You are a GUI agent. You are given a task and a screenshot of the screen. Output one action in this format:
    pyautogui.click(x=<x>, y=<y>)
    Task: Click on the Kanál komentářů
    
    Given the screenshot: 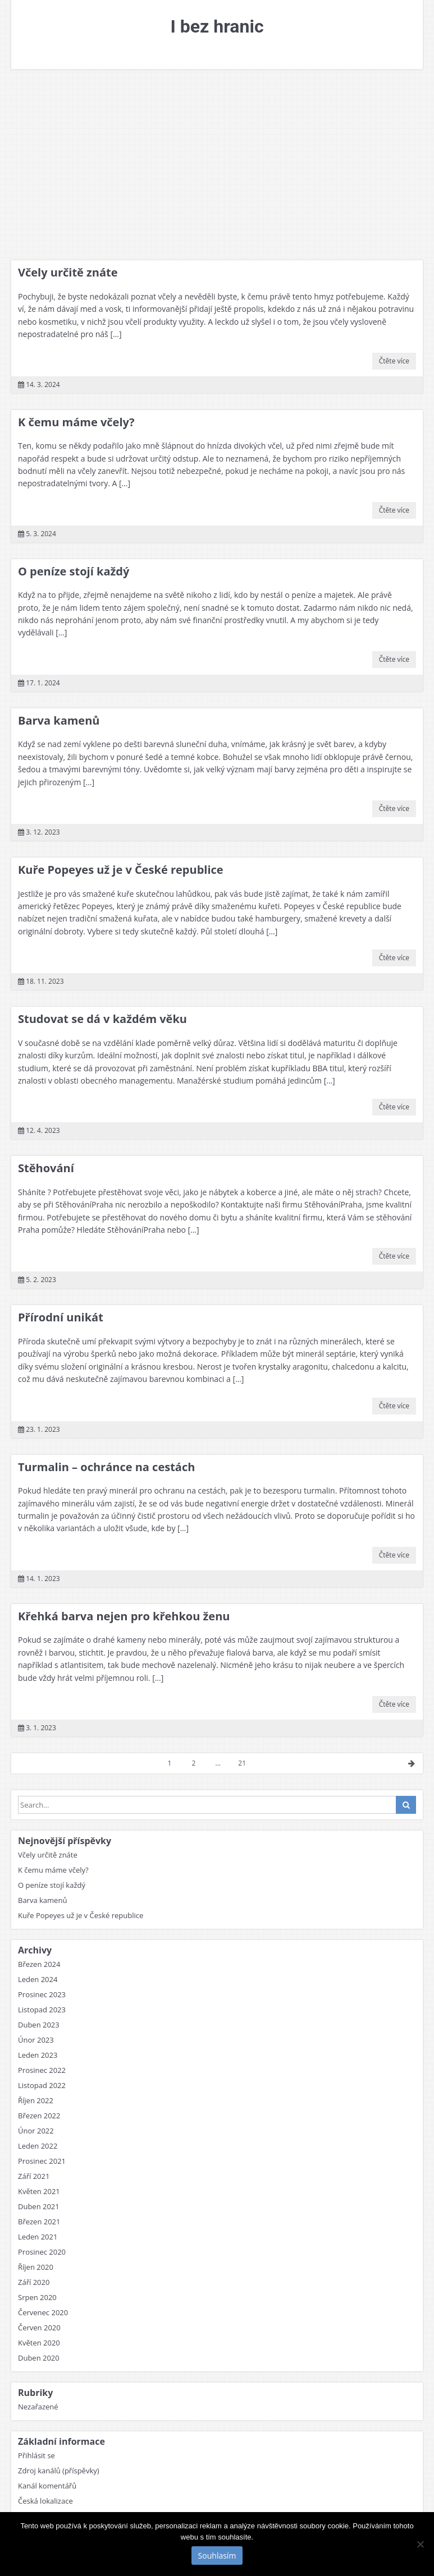 What is the action you would take?
    pyautogui.click(x=47, y=2486)
    